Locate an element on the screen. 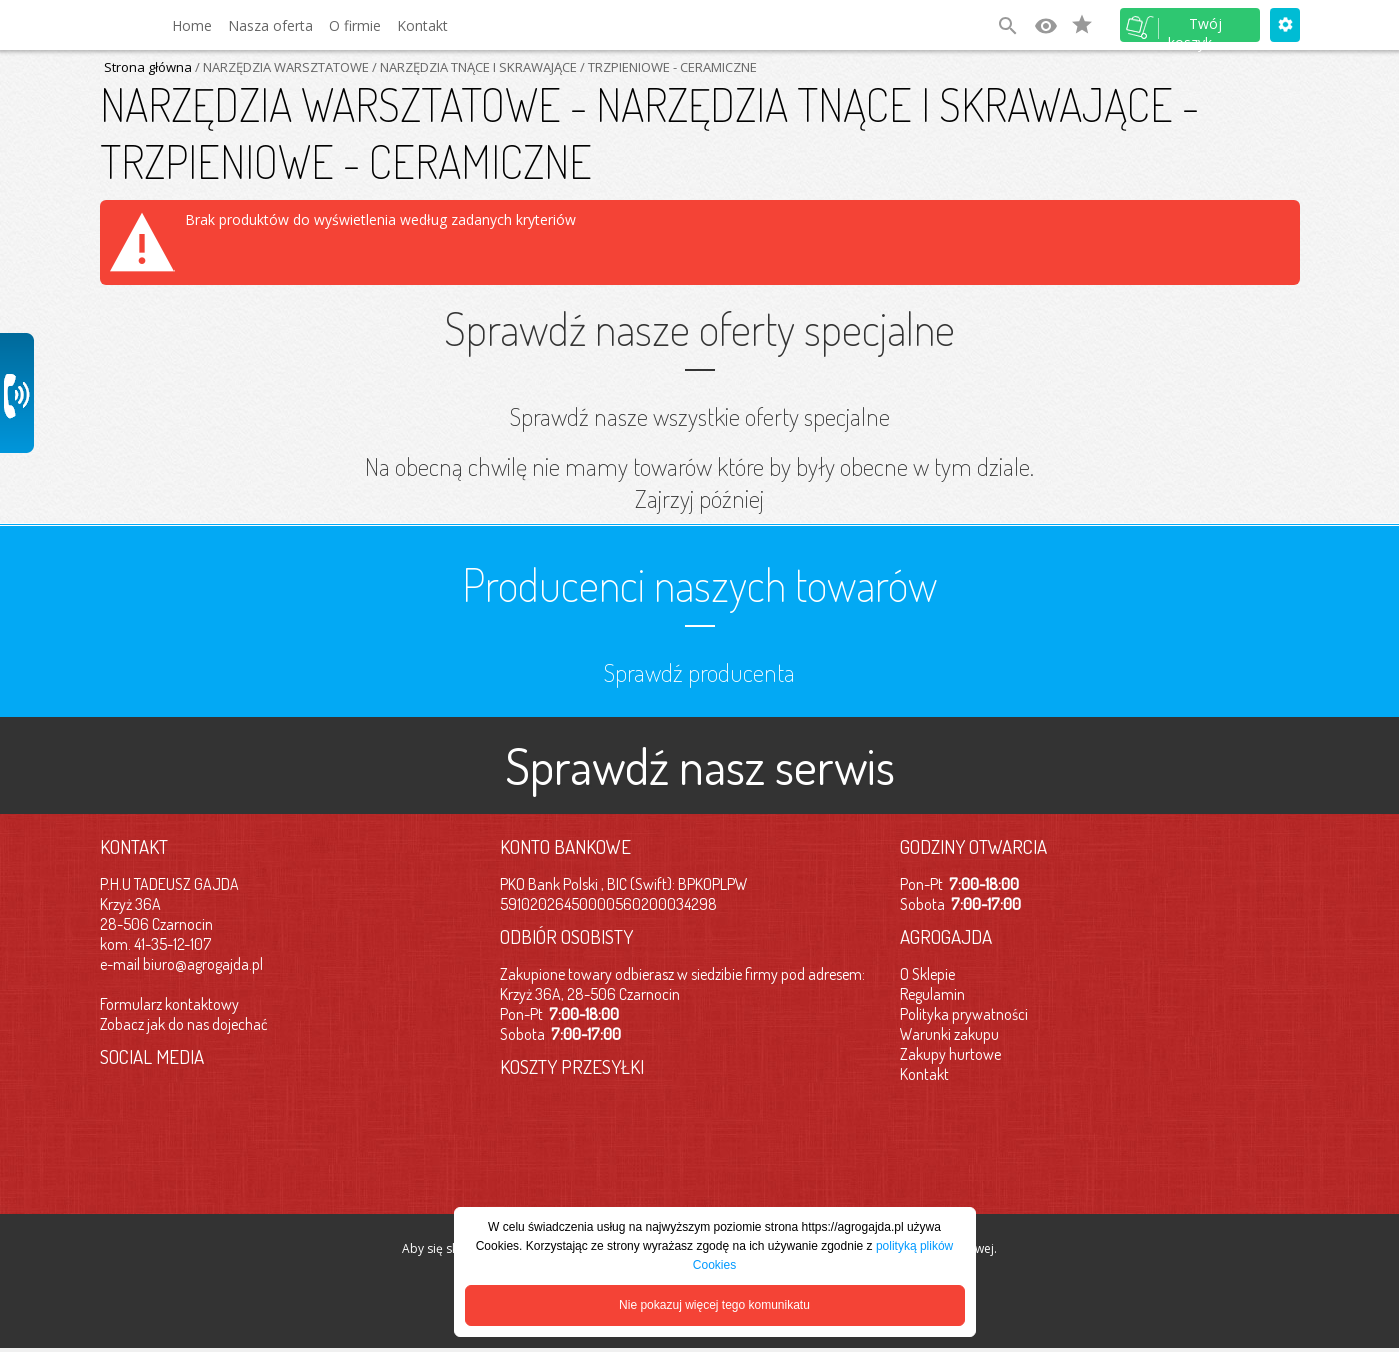  / TRZPIENIOWE - CERAMICZNE is located at coordinates (667, 67).